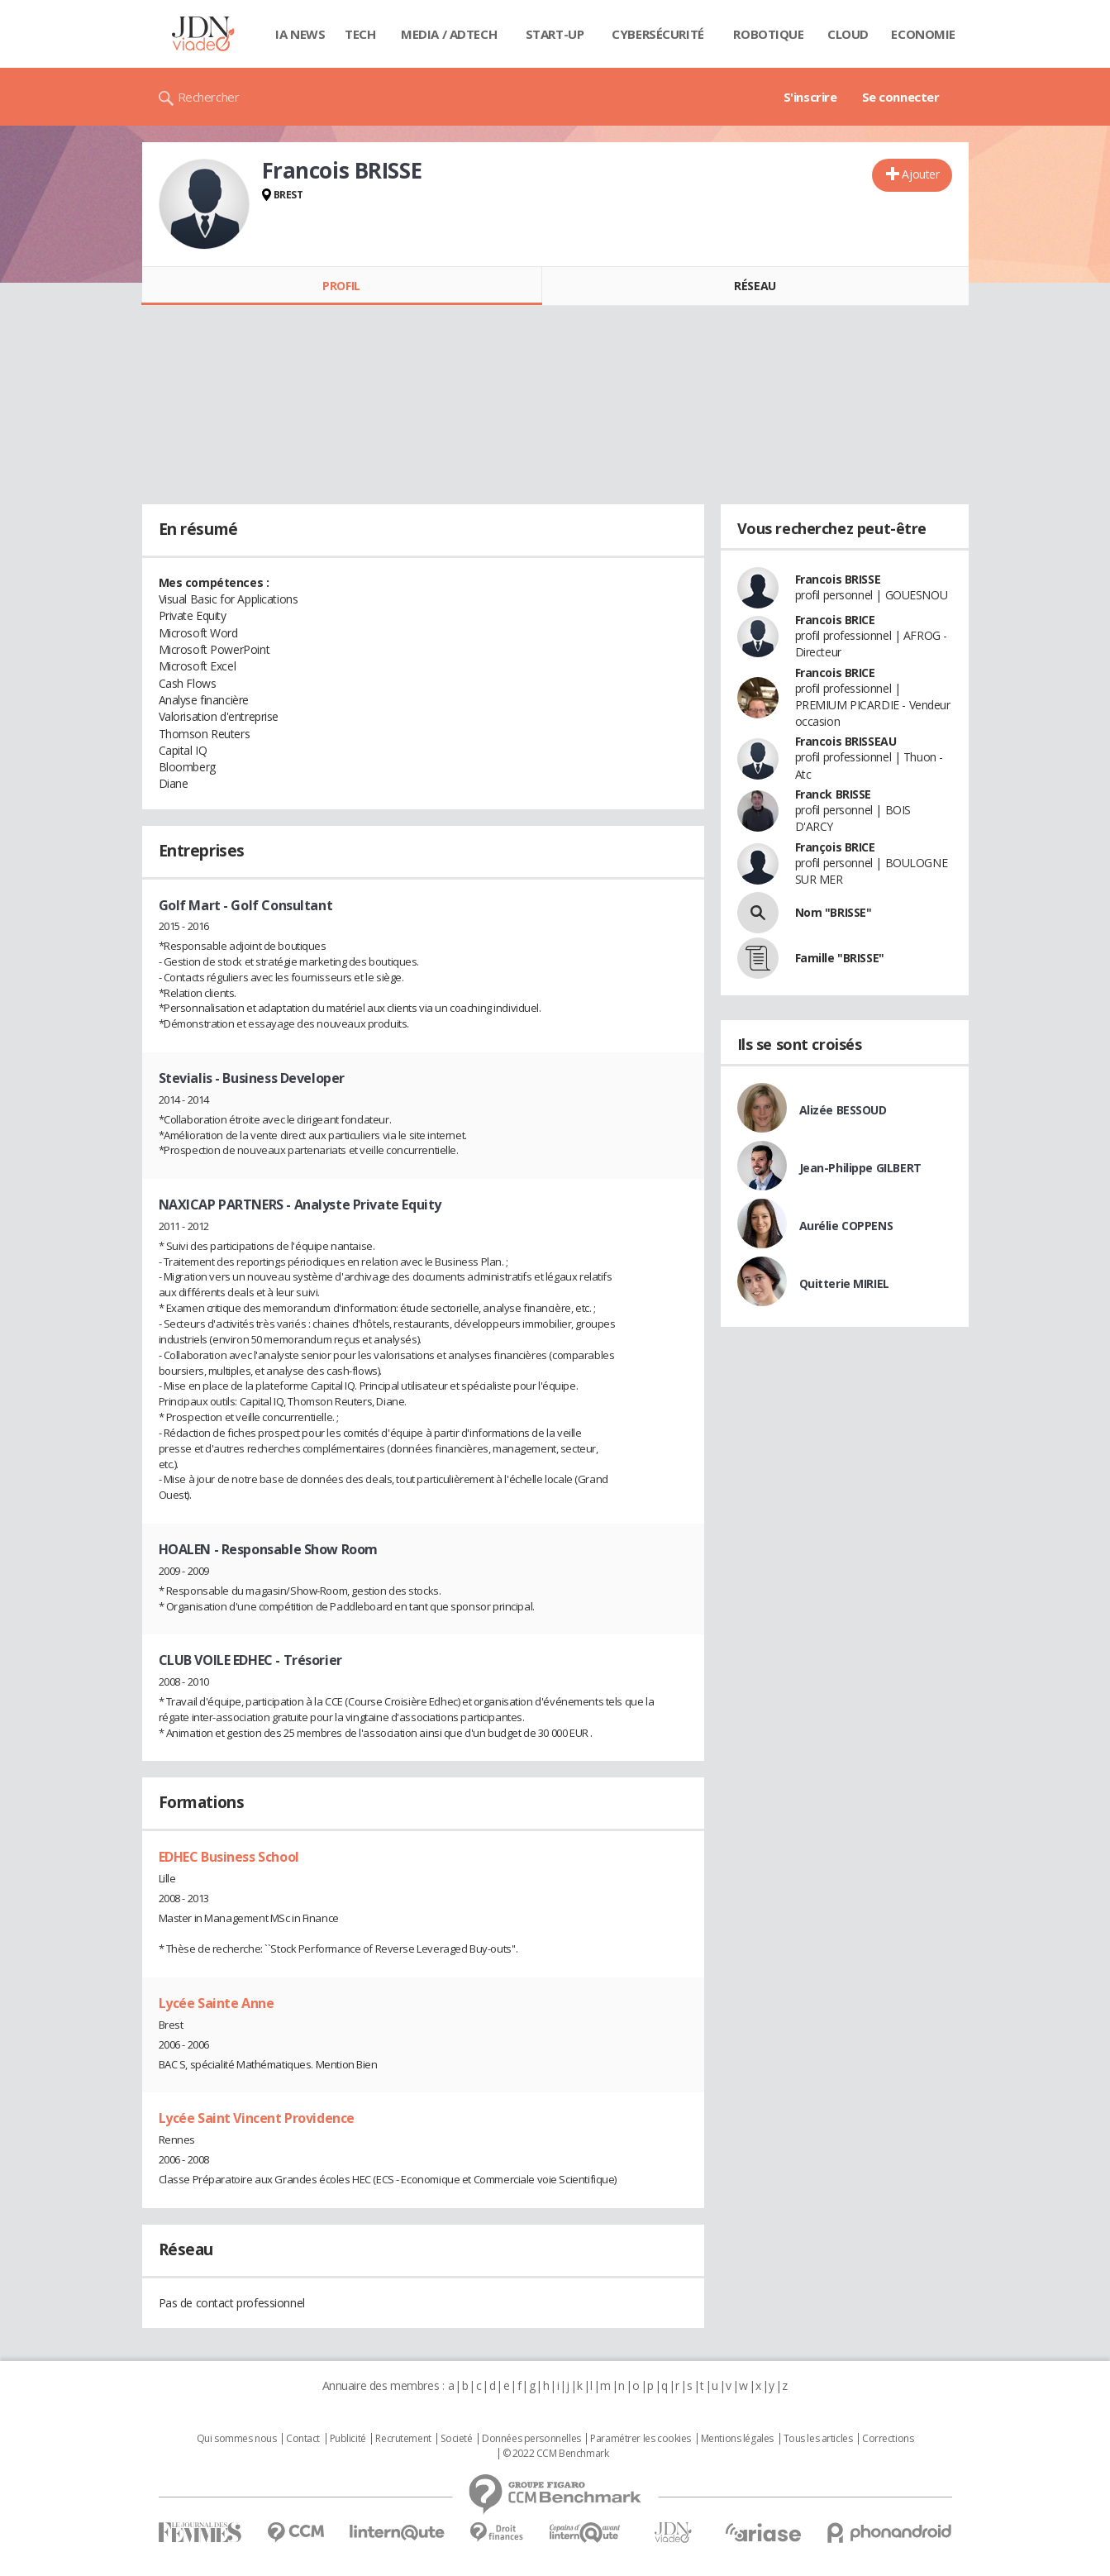 Image resolution: width=1110 pixels, height=2576 pixels. Describe the element at coordinates (555, 34) in the screenshot. I see `Start-up` at that location.